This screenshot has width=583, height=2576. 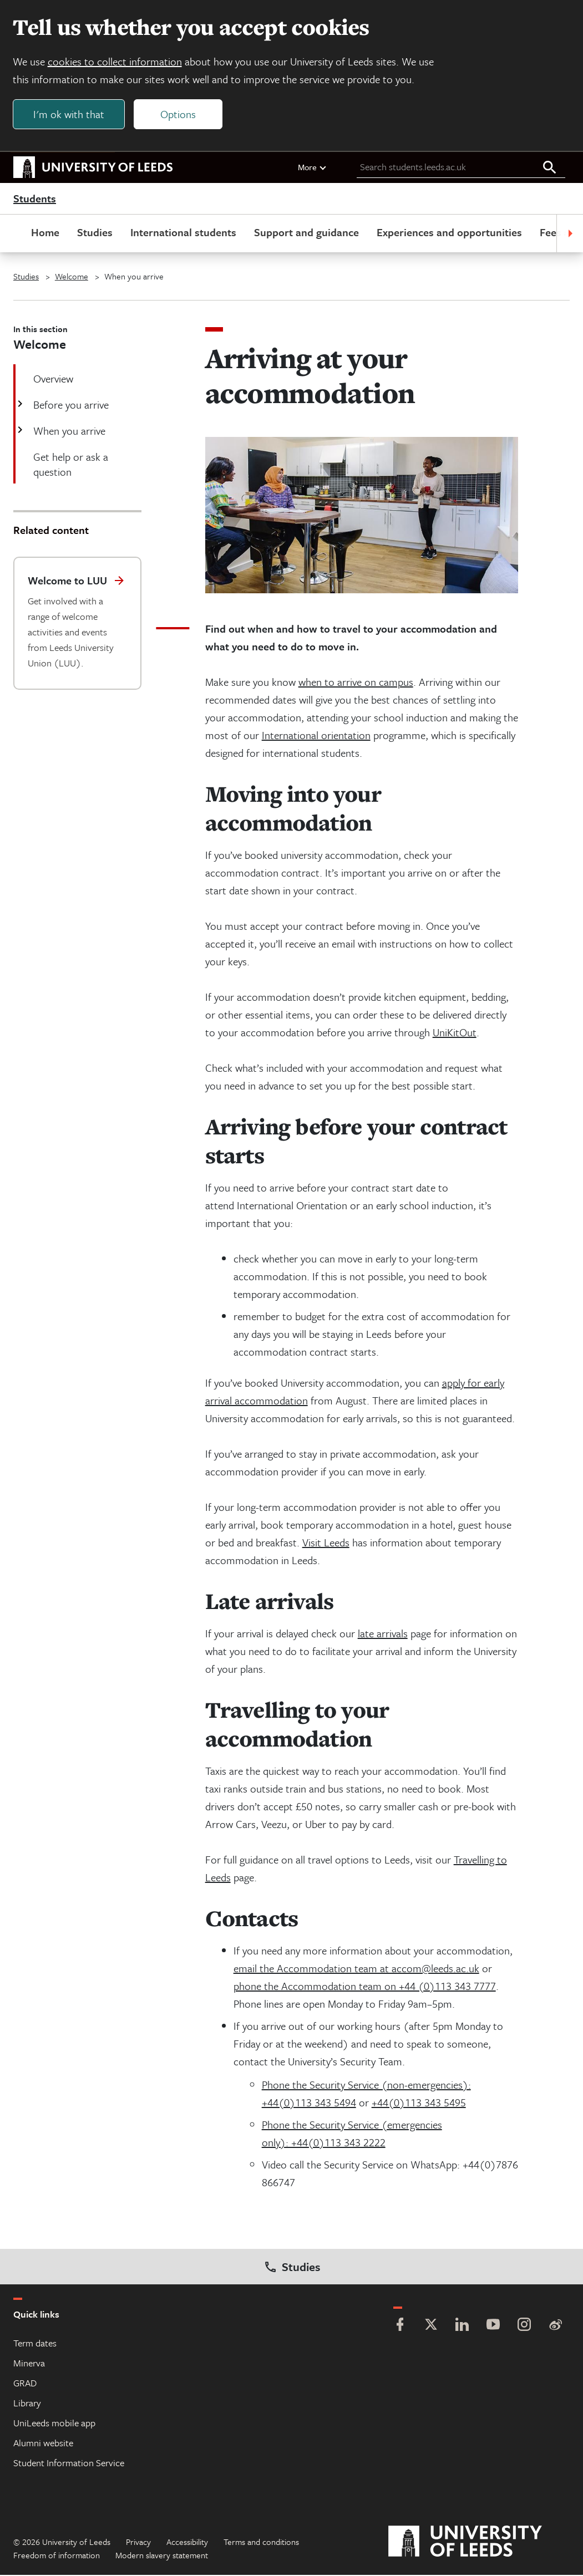 I want to click on Student Information Service, so click(x=68, y=2464).